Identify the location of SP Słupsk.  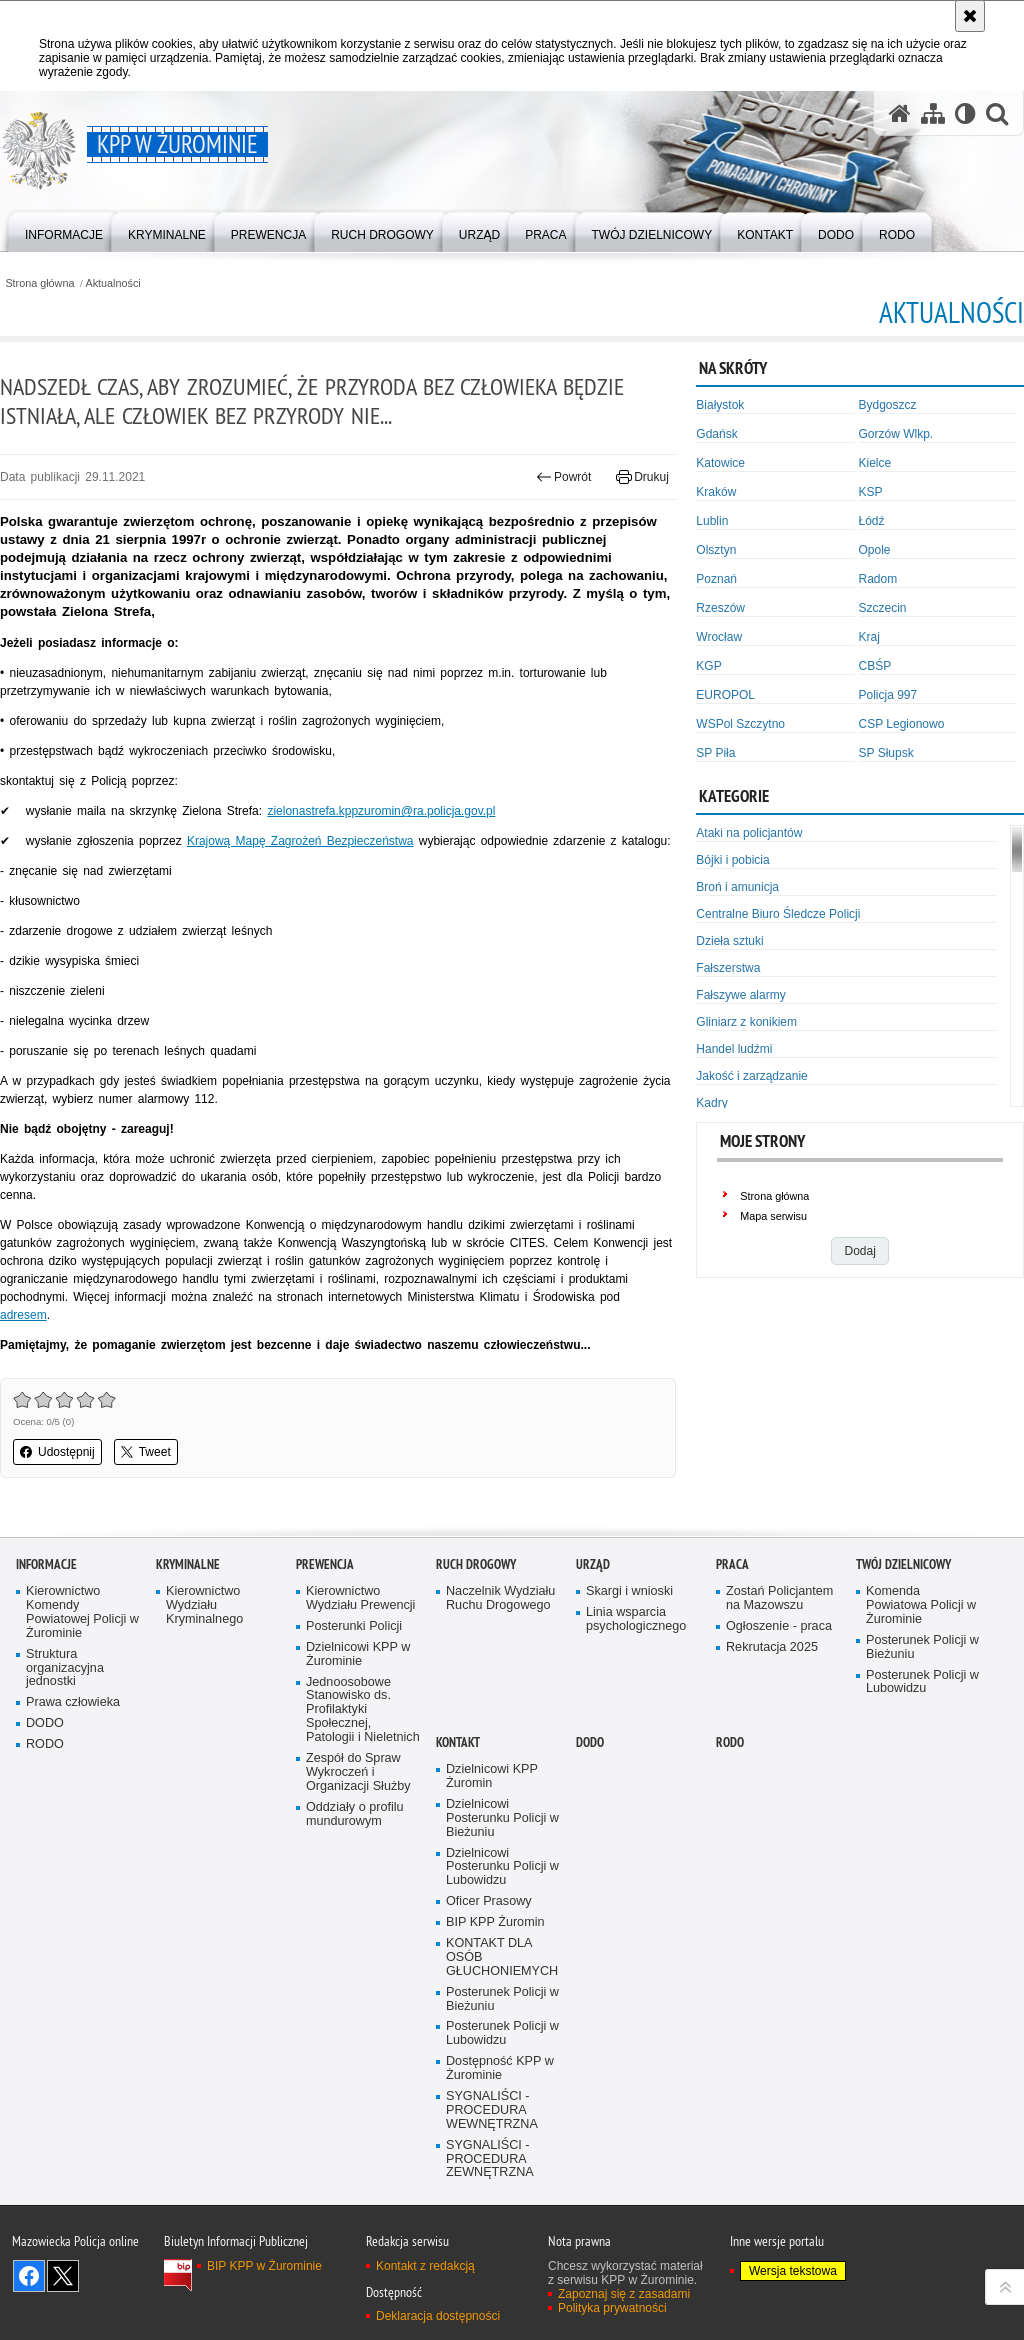
(886, 753).